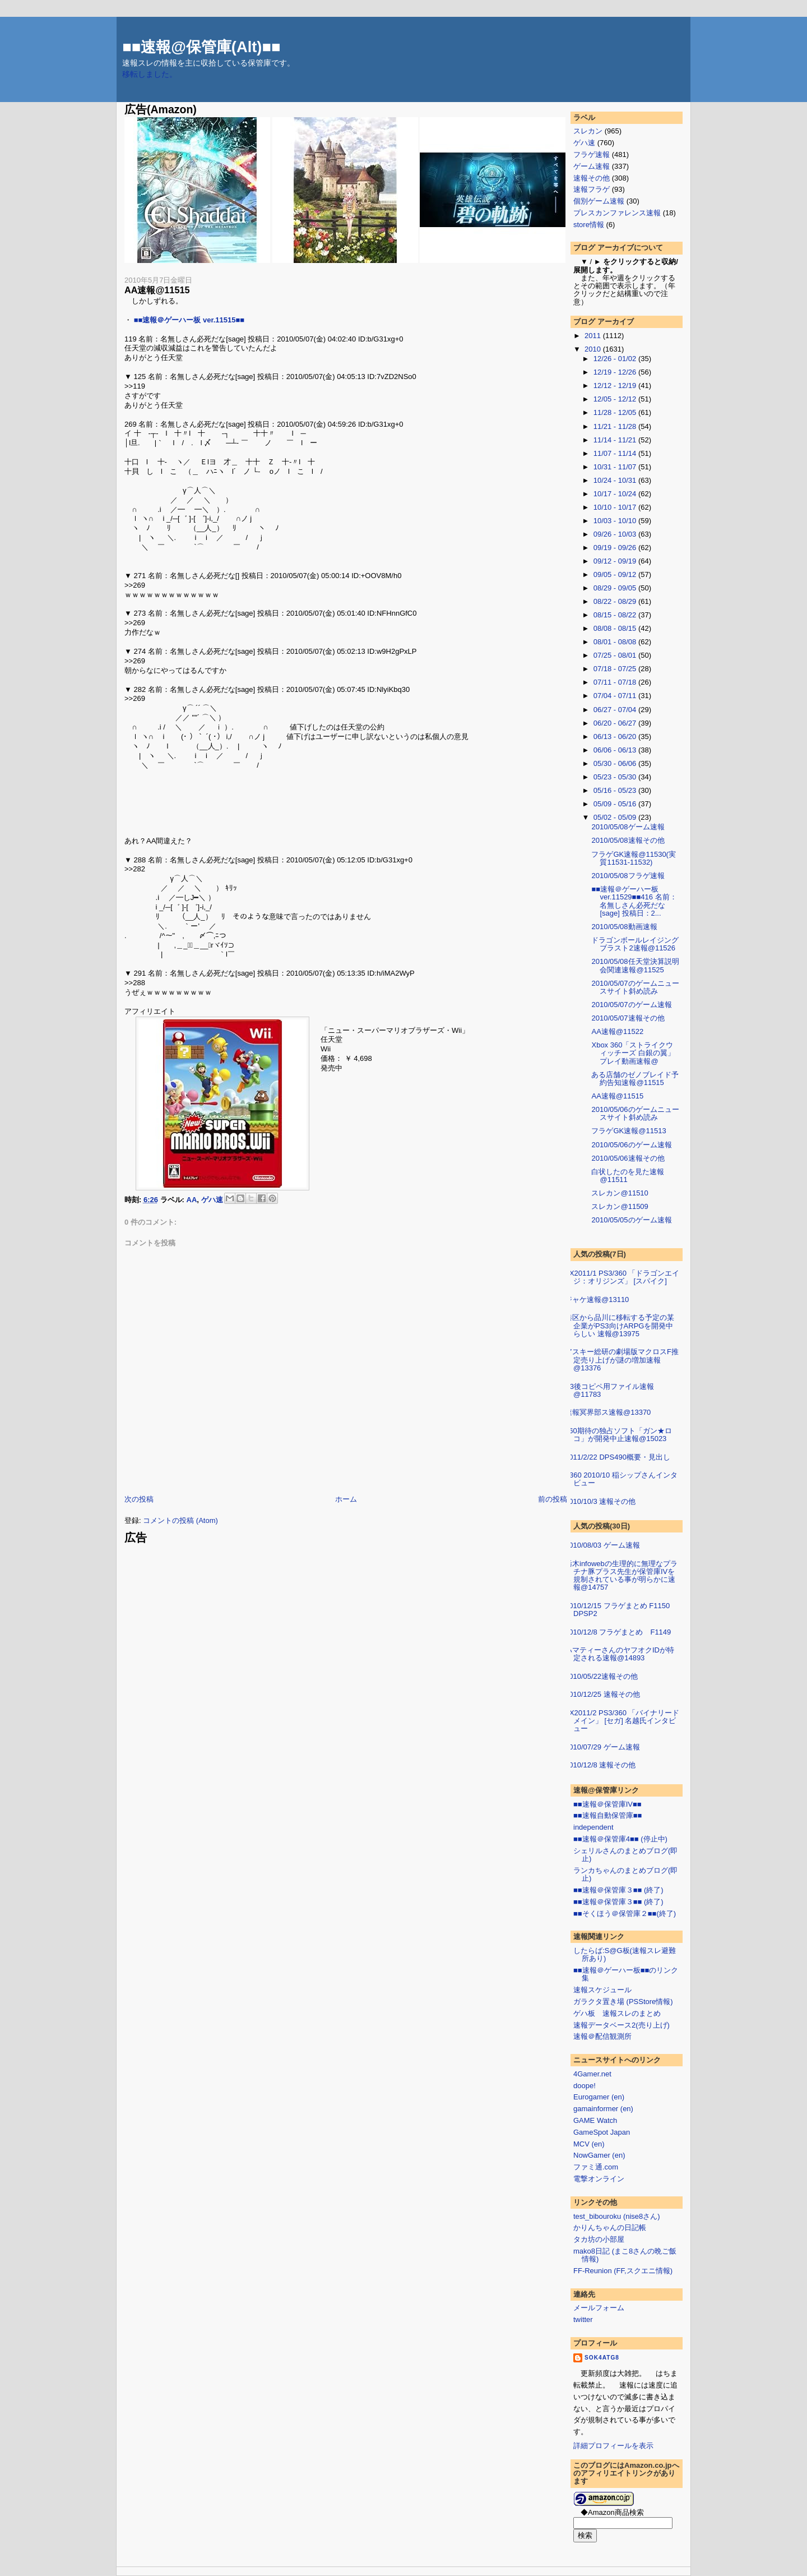 Image resolution: width=807 pixels, height=2576 pixels. What do you see at coordinates (601, 2132) in the screenshot?
I see `GameSpot Japan` at bounding box center [601, 2132].